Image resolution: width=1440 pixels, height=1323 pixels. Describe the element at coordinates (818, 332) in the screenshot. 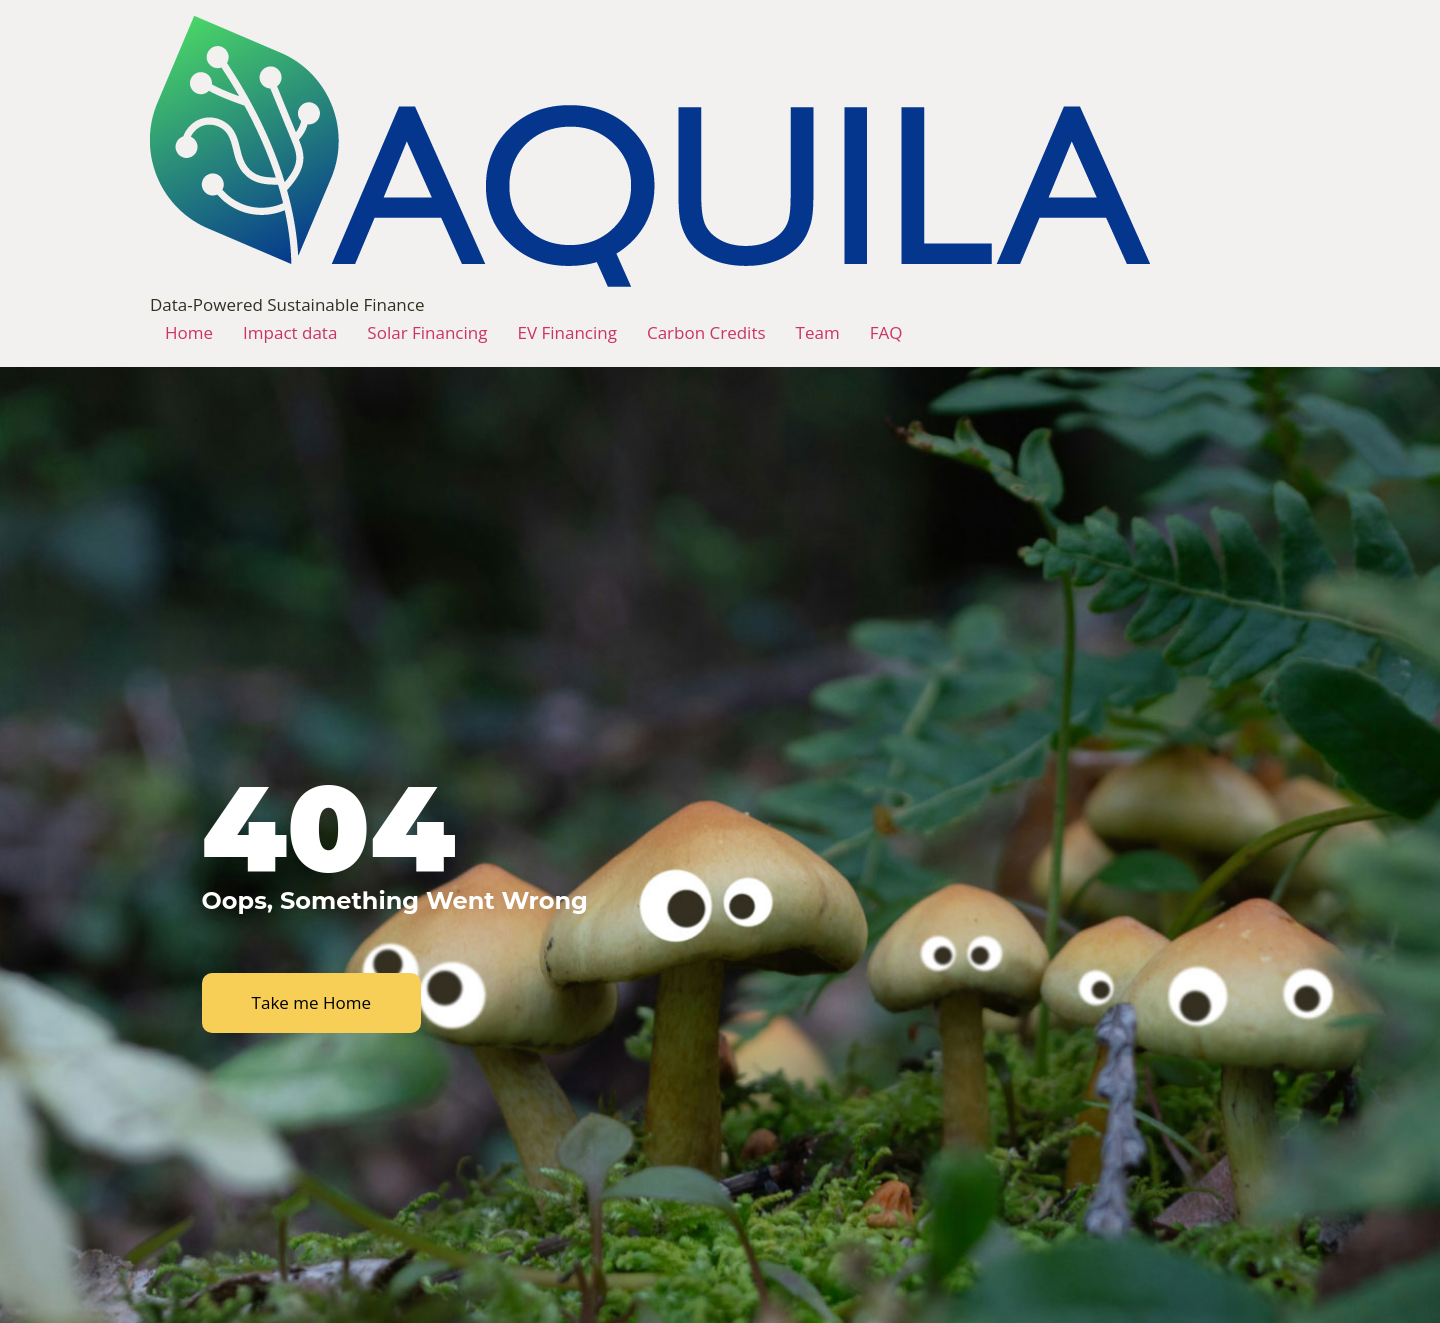

I see `Team` at that location.